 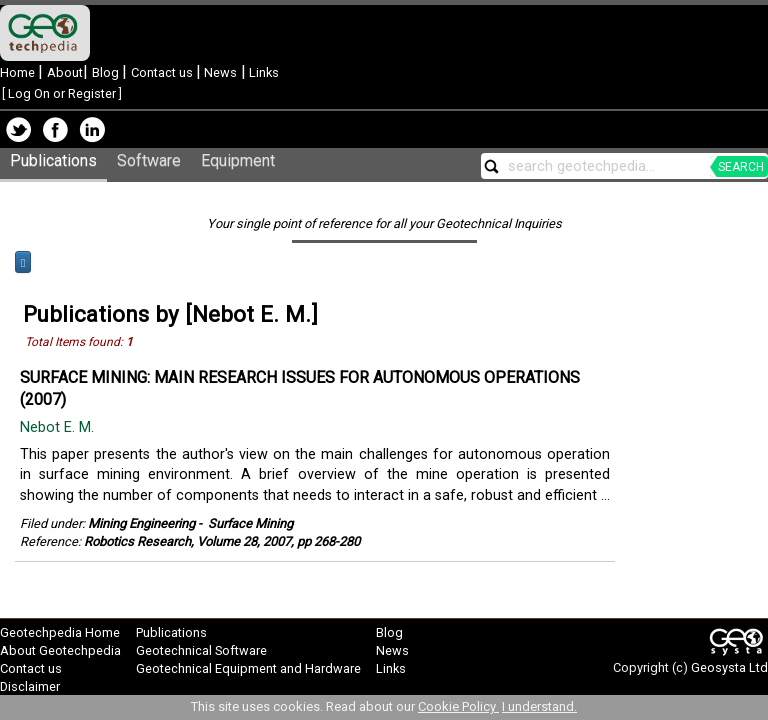 I want to click on Links, so click(x=262, y=72).